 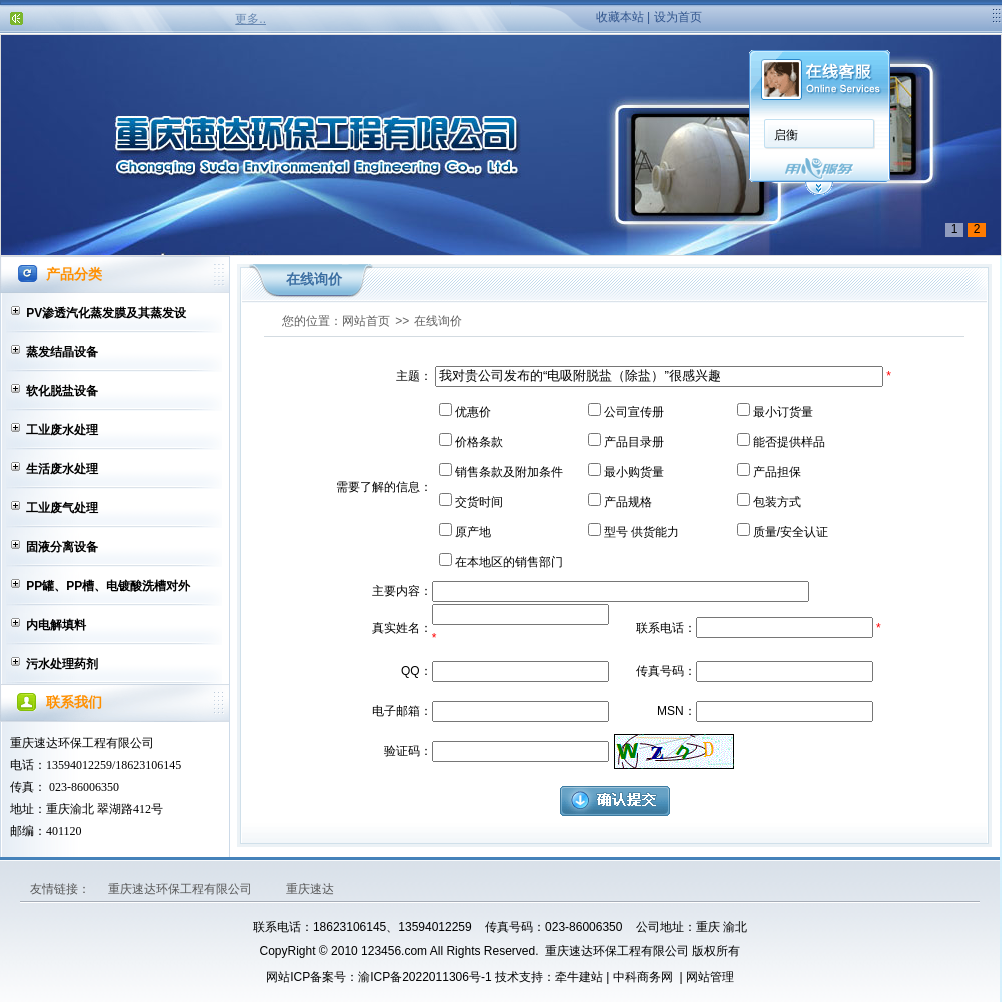 I want to click on PP罐、PP槽、电镀酸洗槽对外, so click(x=108, y=586).